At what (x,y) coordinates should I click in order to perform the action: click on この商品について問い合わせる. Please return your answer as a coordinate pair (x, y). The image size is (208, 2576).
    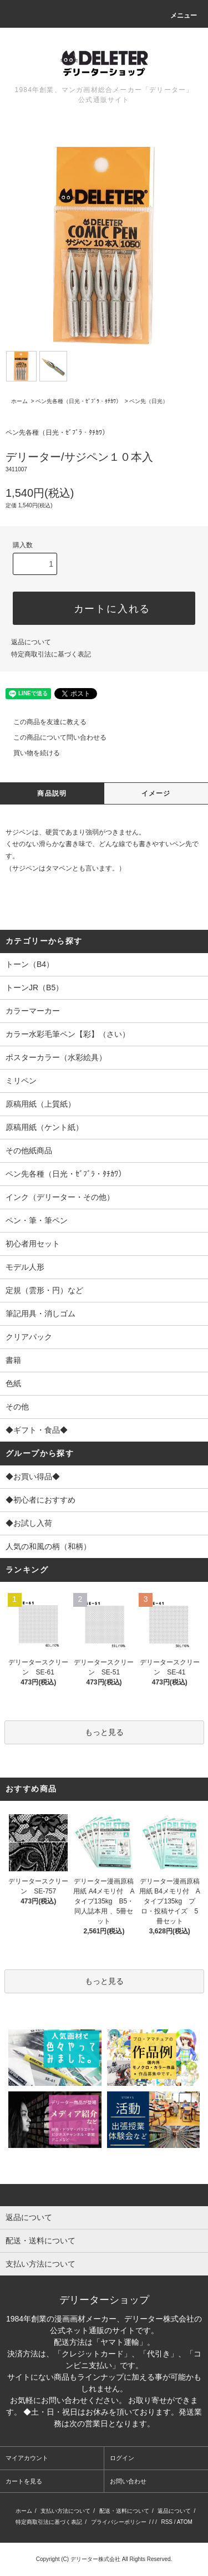
    Looking at the image, I should click on (53, 737).